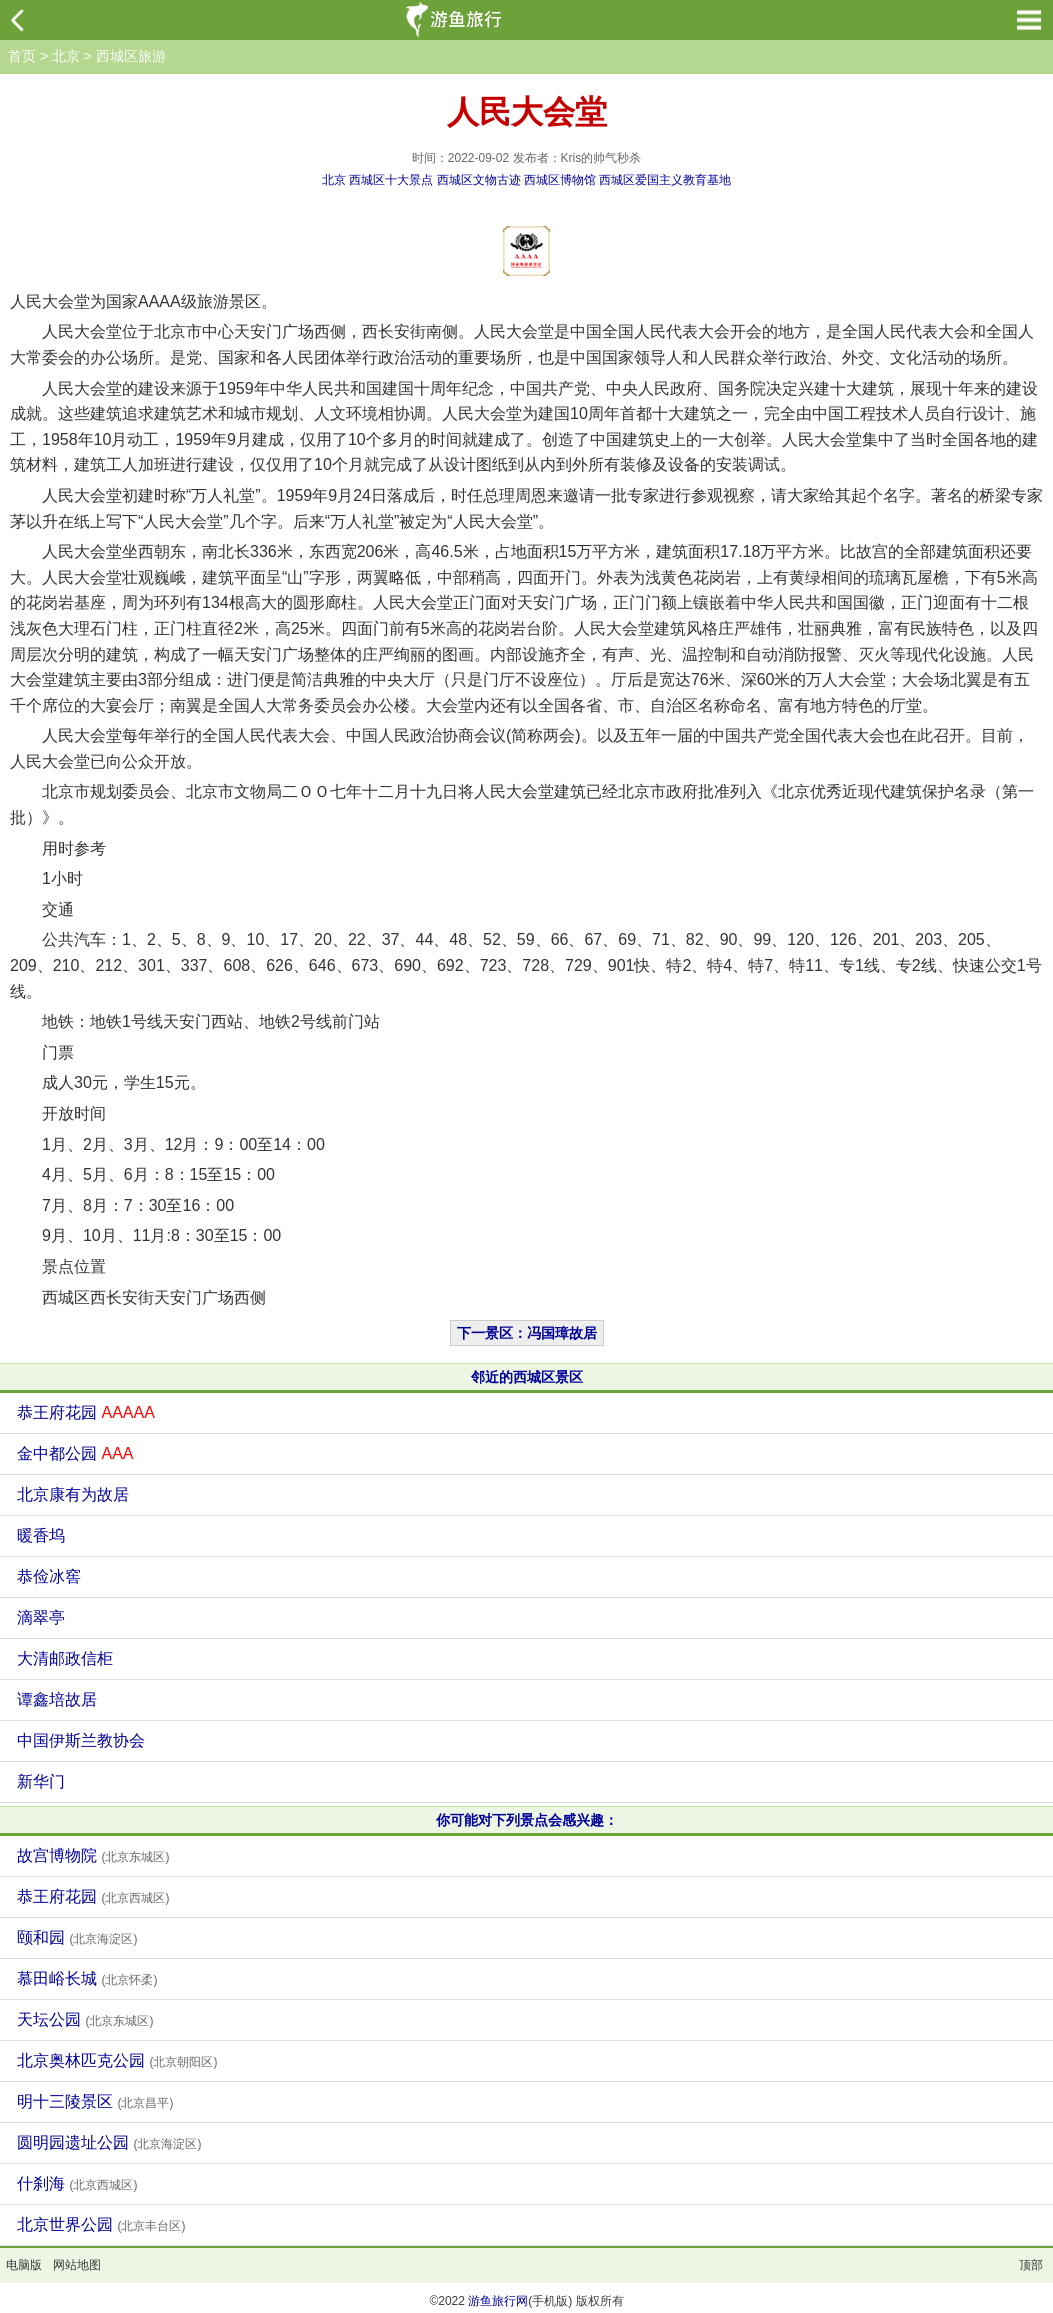 The height and width of the screenshot is (2313, 1053). Describe the element at coordinates (527, 1820) in the screenshot. I see `你可能对下列景点会感兴趣：` at that location.